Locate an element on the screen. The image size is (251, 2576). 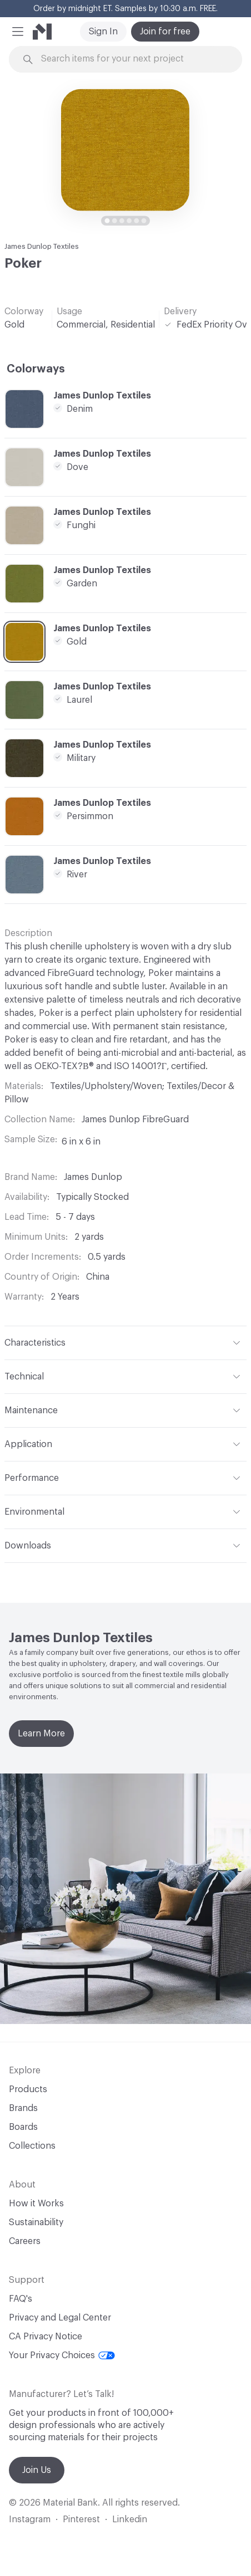
Your Privacy Choices is located at coordinates (62, 2355).